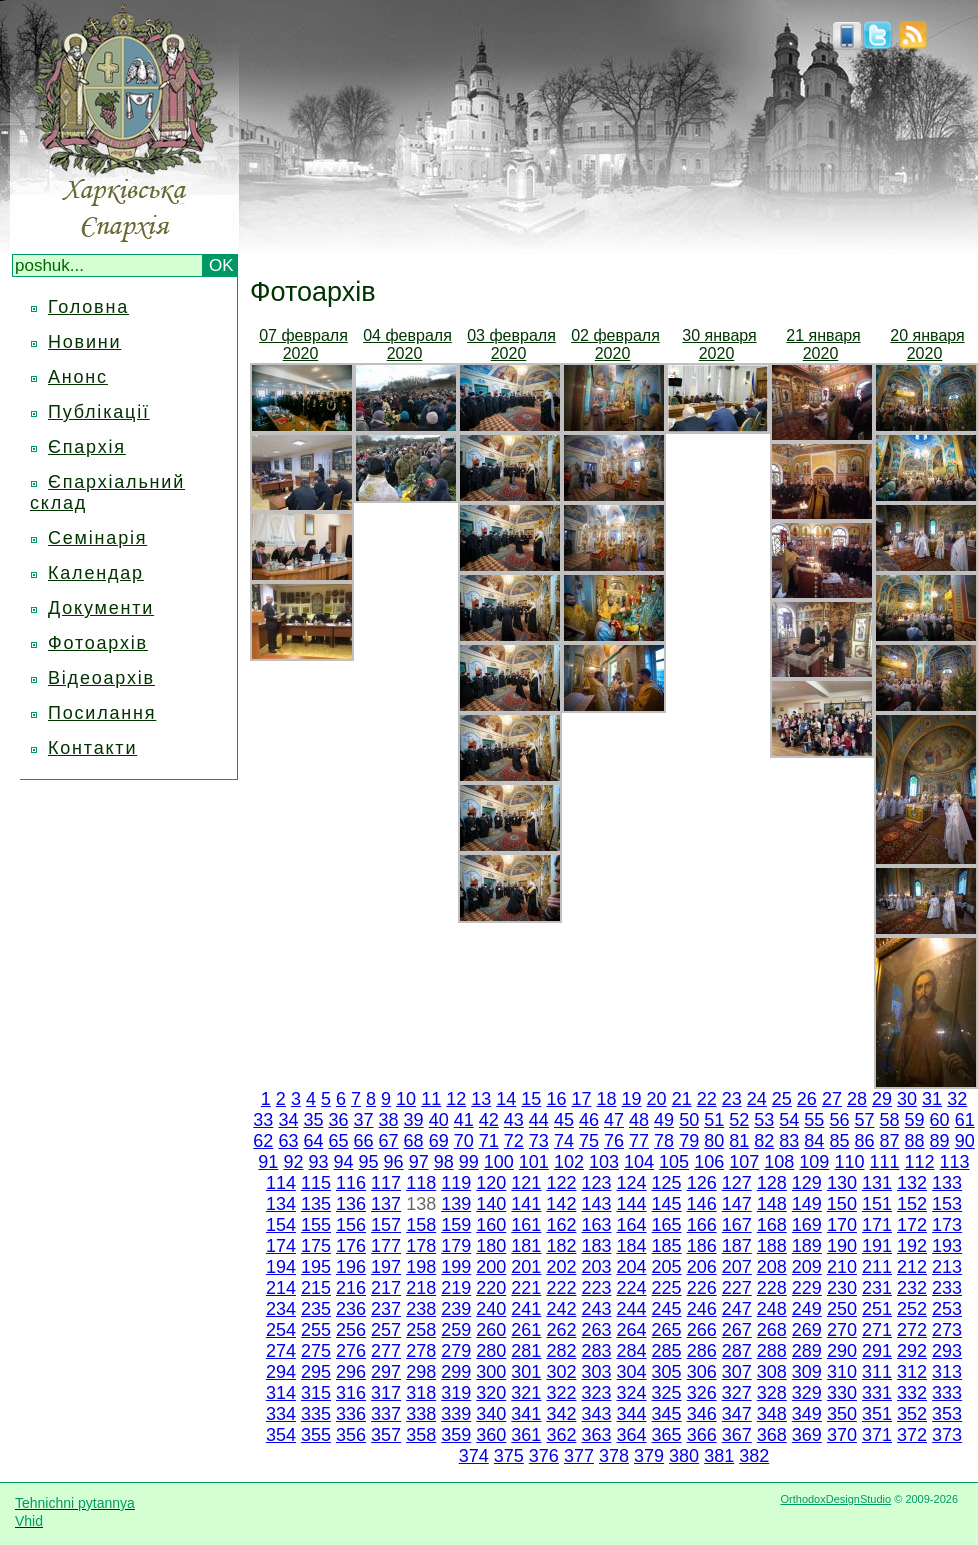 Image resolution: width=978 pixels, height=1545 pixels. Describe the element at coordinates (421, 1267) in the screenshot. I see `198` at that location.